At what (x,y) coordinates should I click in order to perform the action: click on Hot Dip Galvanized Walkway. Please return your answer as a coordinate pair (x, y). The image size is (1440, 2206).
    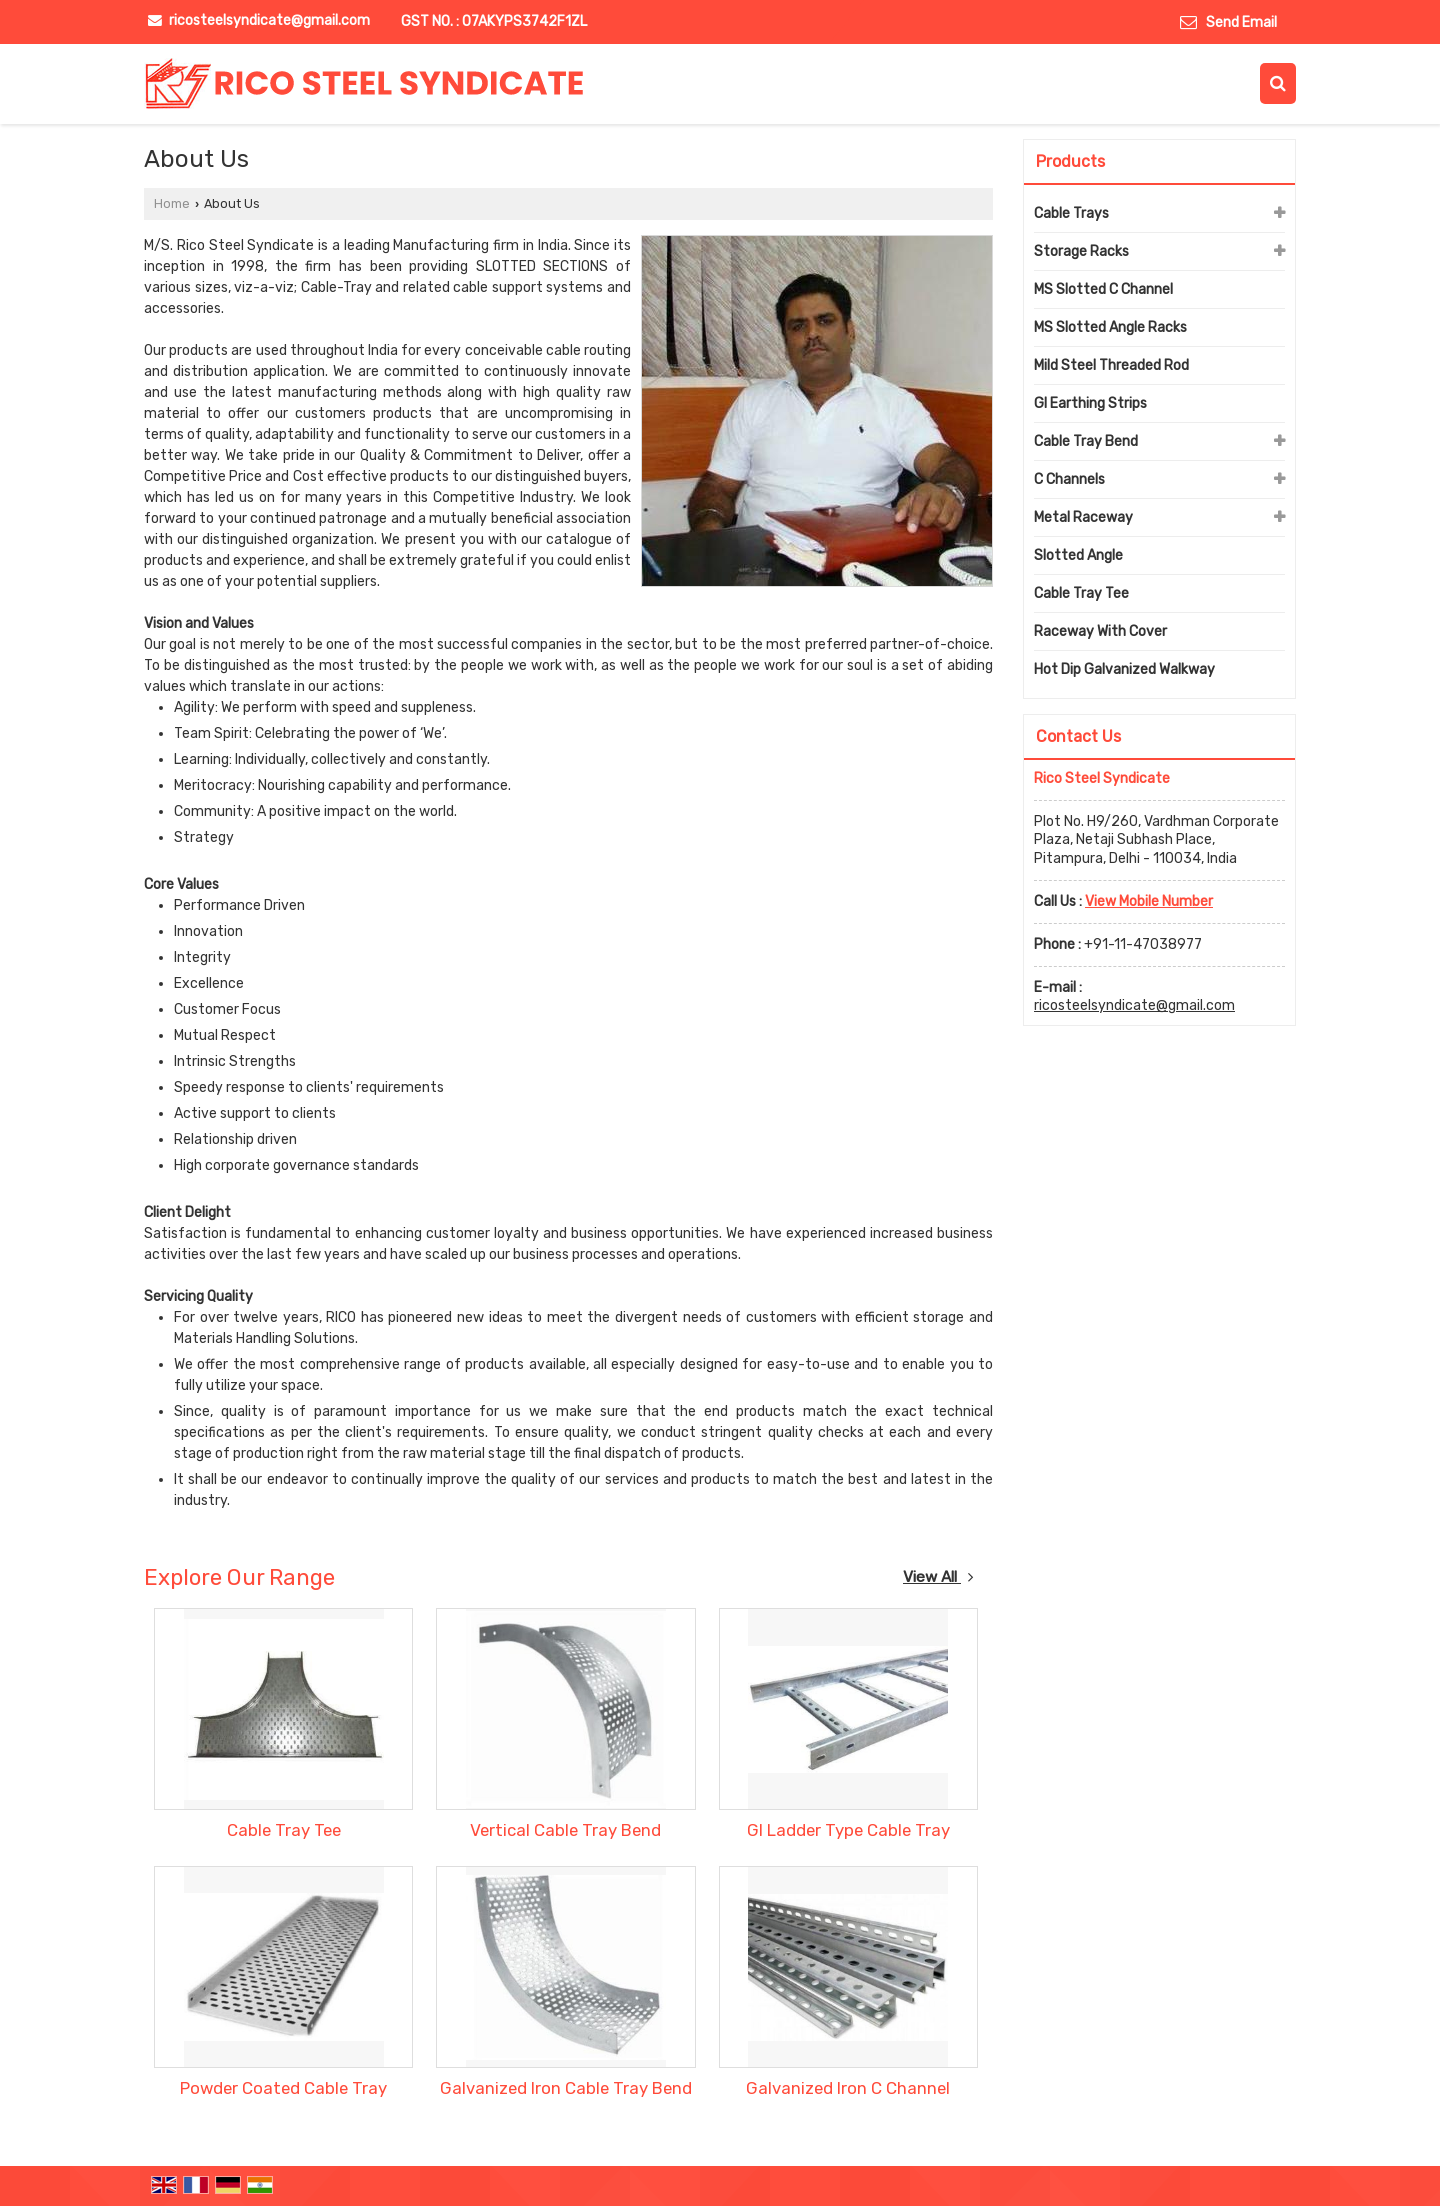
    Looking at the image, I should click on (1124, 669).